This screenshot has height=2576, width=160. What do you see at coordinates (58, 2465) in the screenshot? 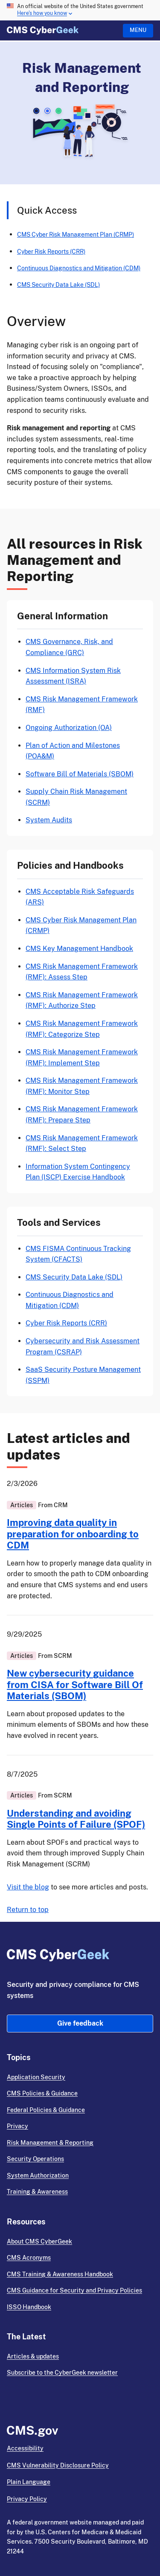
I see `CMS Vulnerability Disclosure Policy` at bounding box center [58, 2465].